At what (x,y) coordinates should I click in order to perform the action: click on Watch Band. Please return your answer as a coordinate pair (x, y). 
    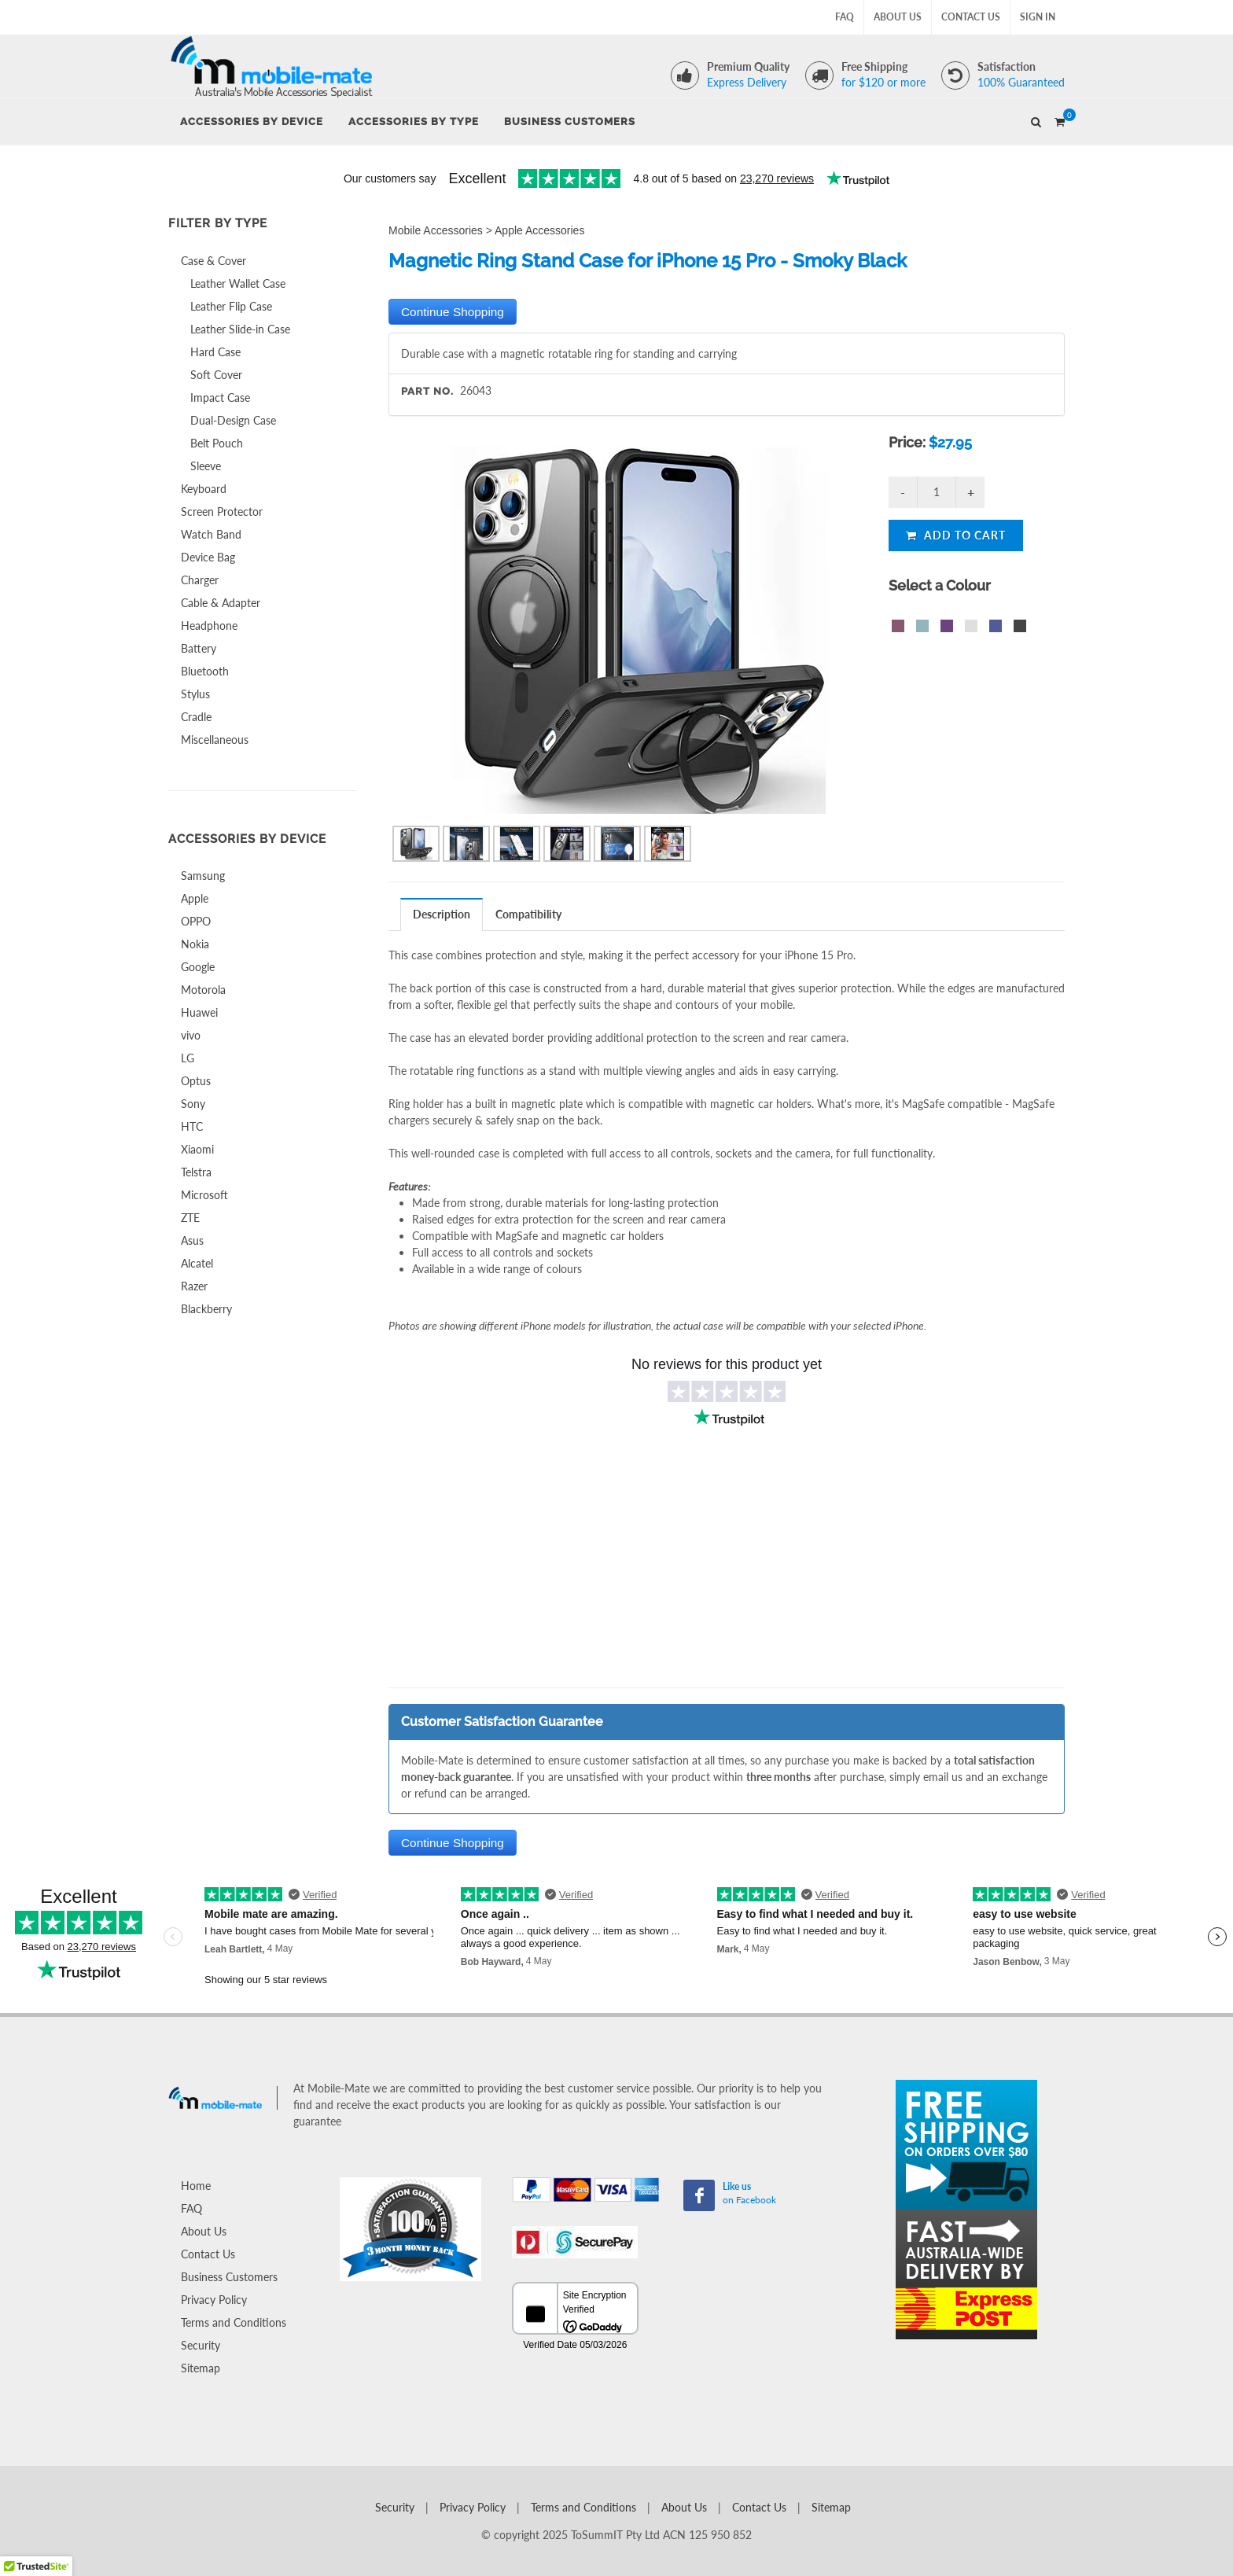
    Looking at the image, I should click on (211, 534).